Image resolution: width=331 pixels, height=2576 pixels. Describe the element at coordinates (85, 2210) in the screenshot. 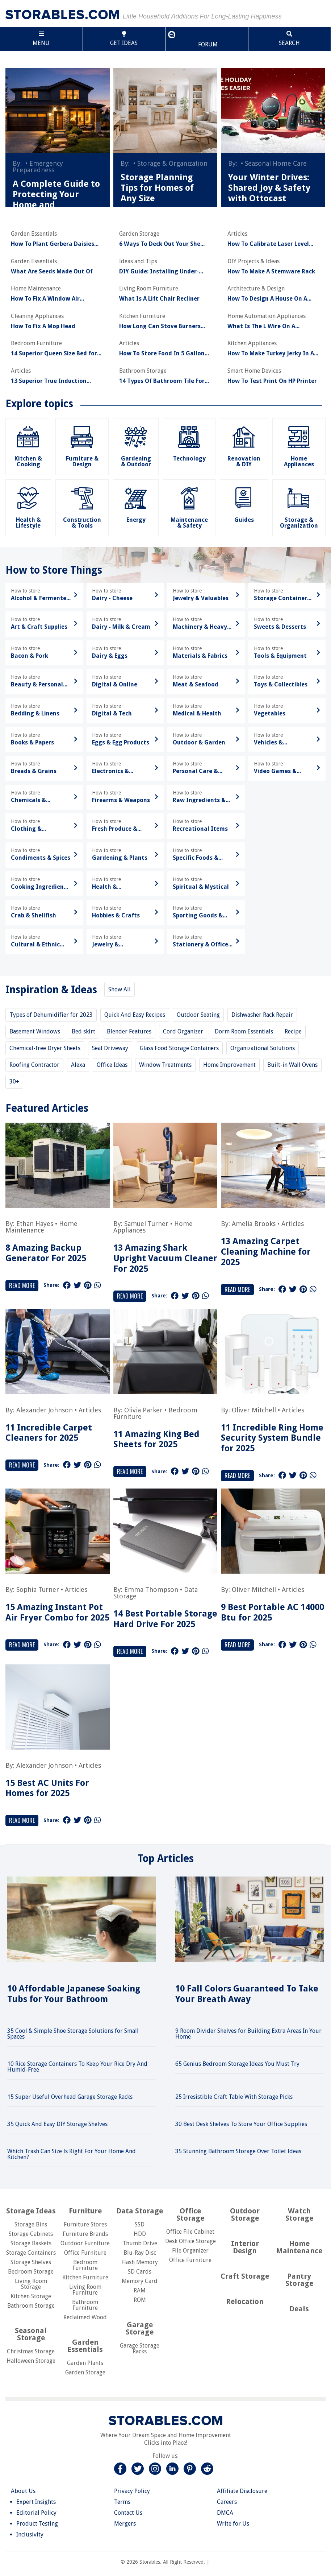

I see `Furniture` at that location.